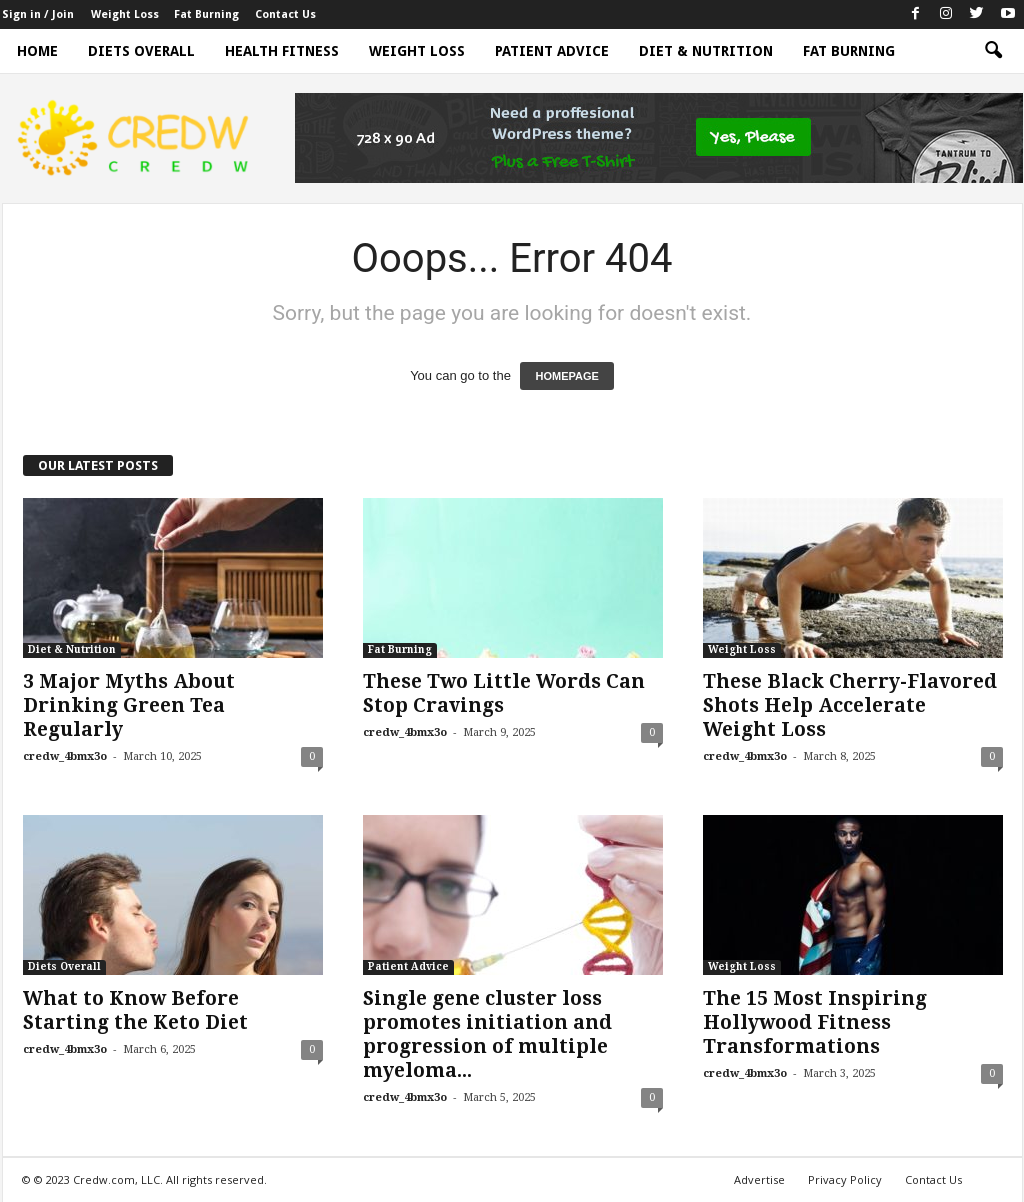 The image size is (1024, 1202). What do you see at coordinates (706, 51) in the screenshot?
I see `Diet & Nutrition` at bounding box center [706, 51].